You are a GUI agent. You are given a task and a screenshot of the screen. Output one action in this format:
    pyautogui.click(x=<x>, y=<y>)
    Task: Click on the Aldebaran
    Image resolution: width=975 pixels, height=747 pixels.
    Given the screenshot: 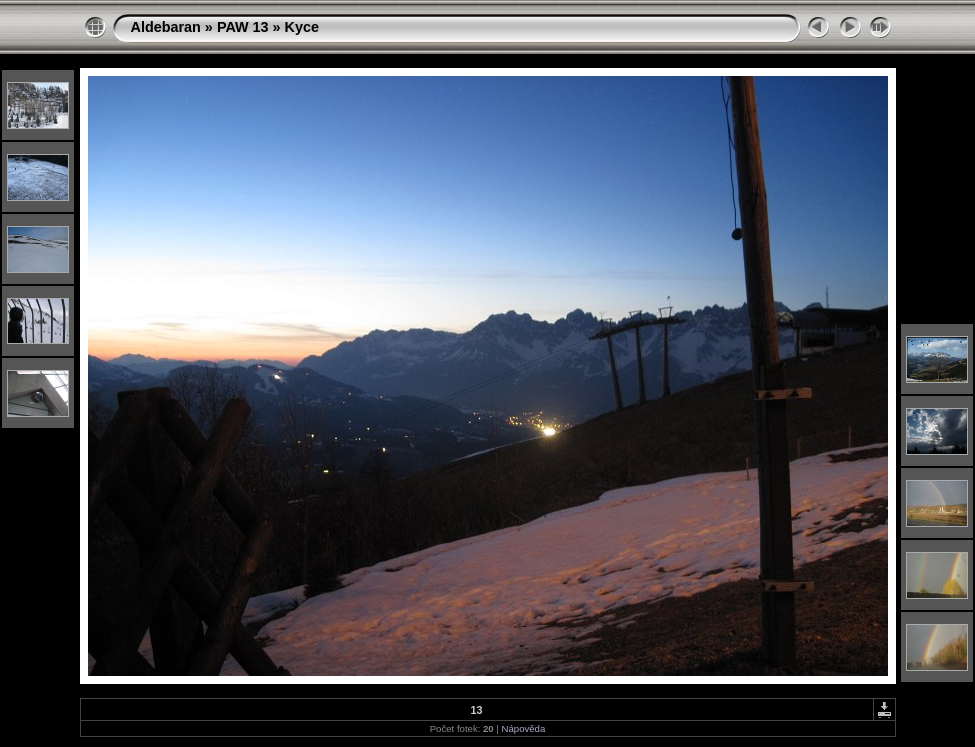 What is the action you would take?
    pyautogui.click(x=166, y=27)
    